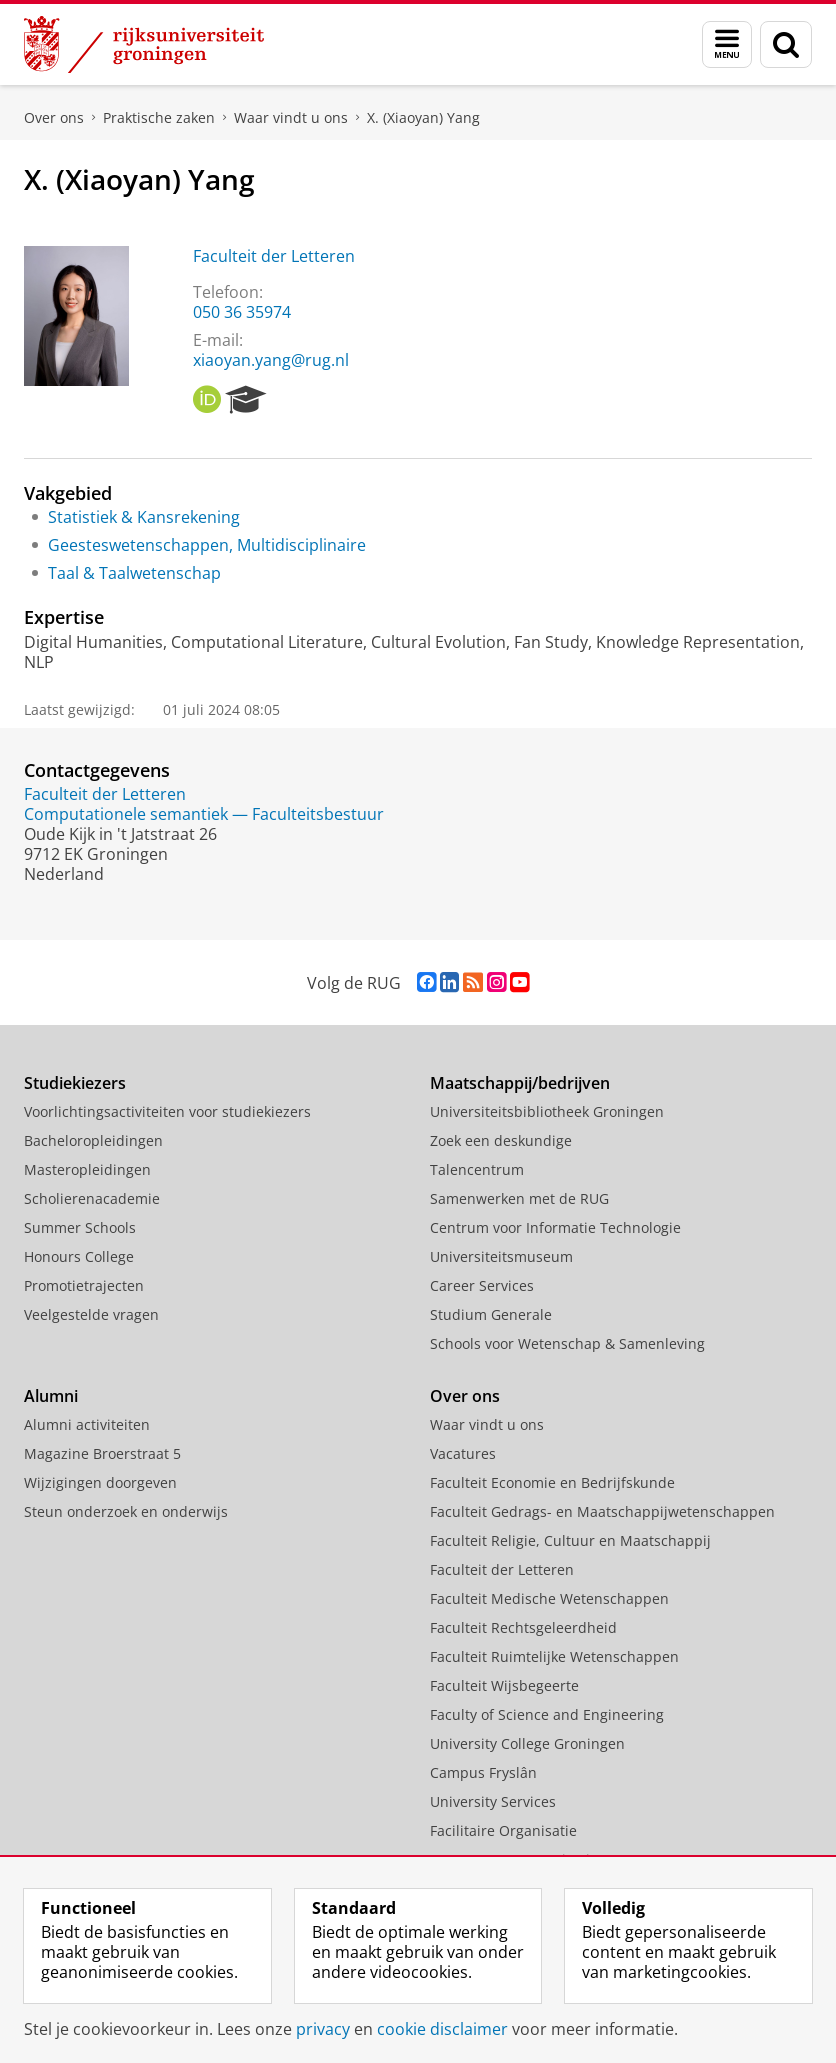 The width and height of the screenshot is (836, 2063). Describe the element at coordinates (554, 1656) in the screenshot. I see `Faculteit Ruimtelijke Wetenschappen` at that location.